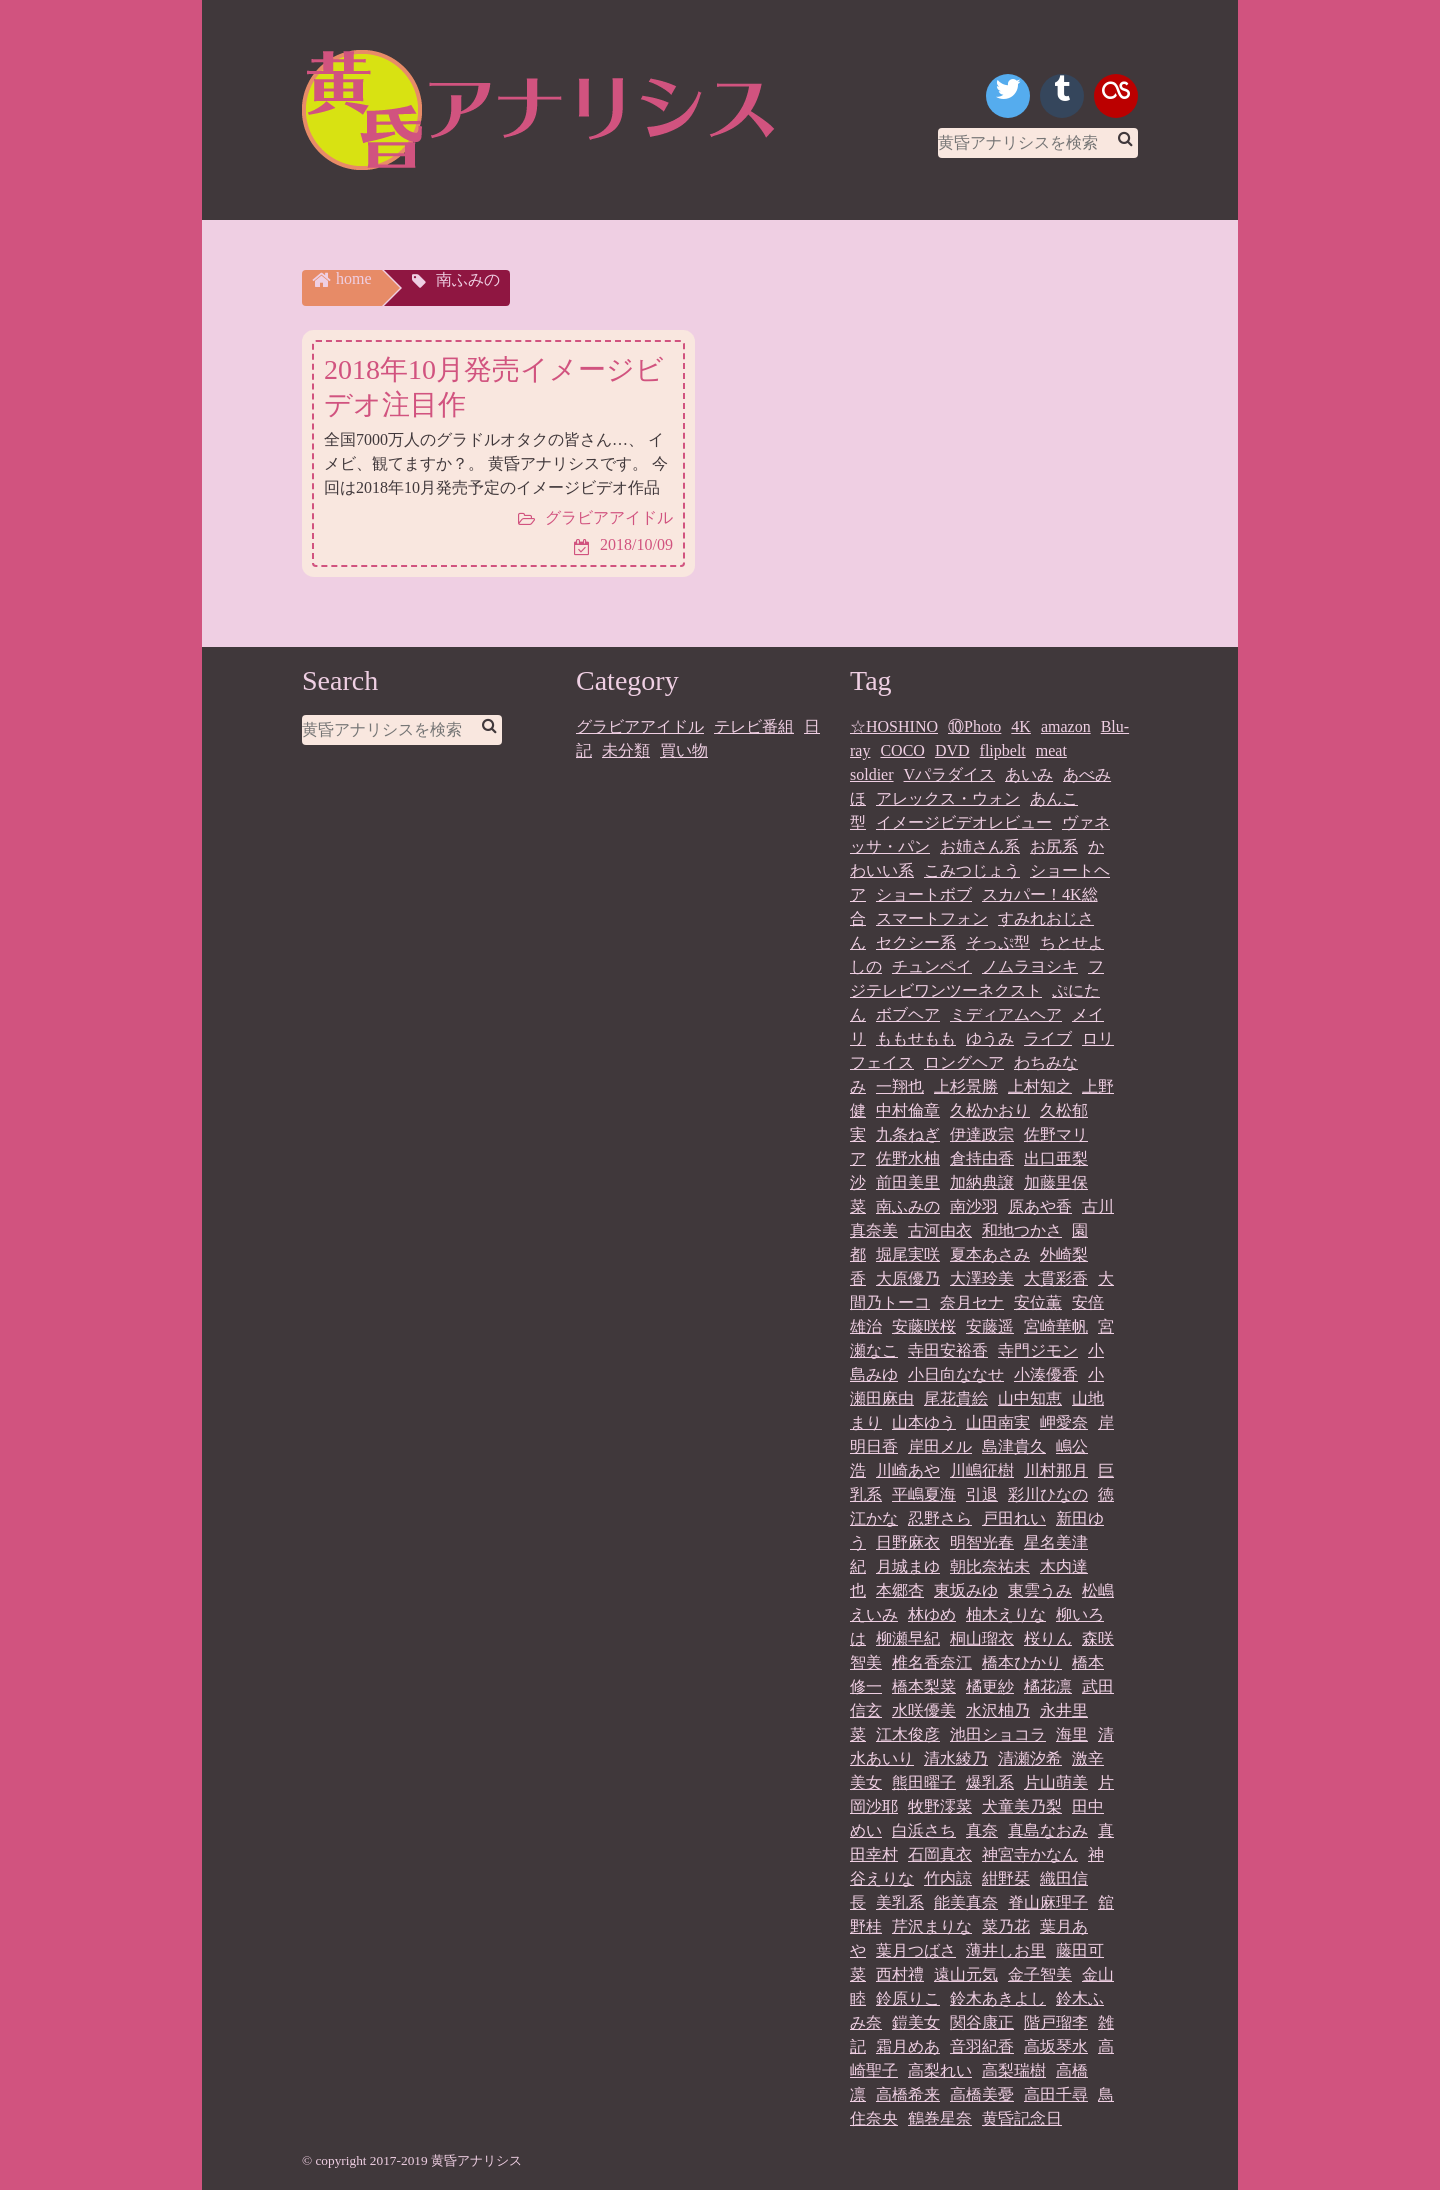  Describe the element at coordinates (916, 942) in the screenshot. I see `セクシー系` at that location.